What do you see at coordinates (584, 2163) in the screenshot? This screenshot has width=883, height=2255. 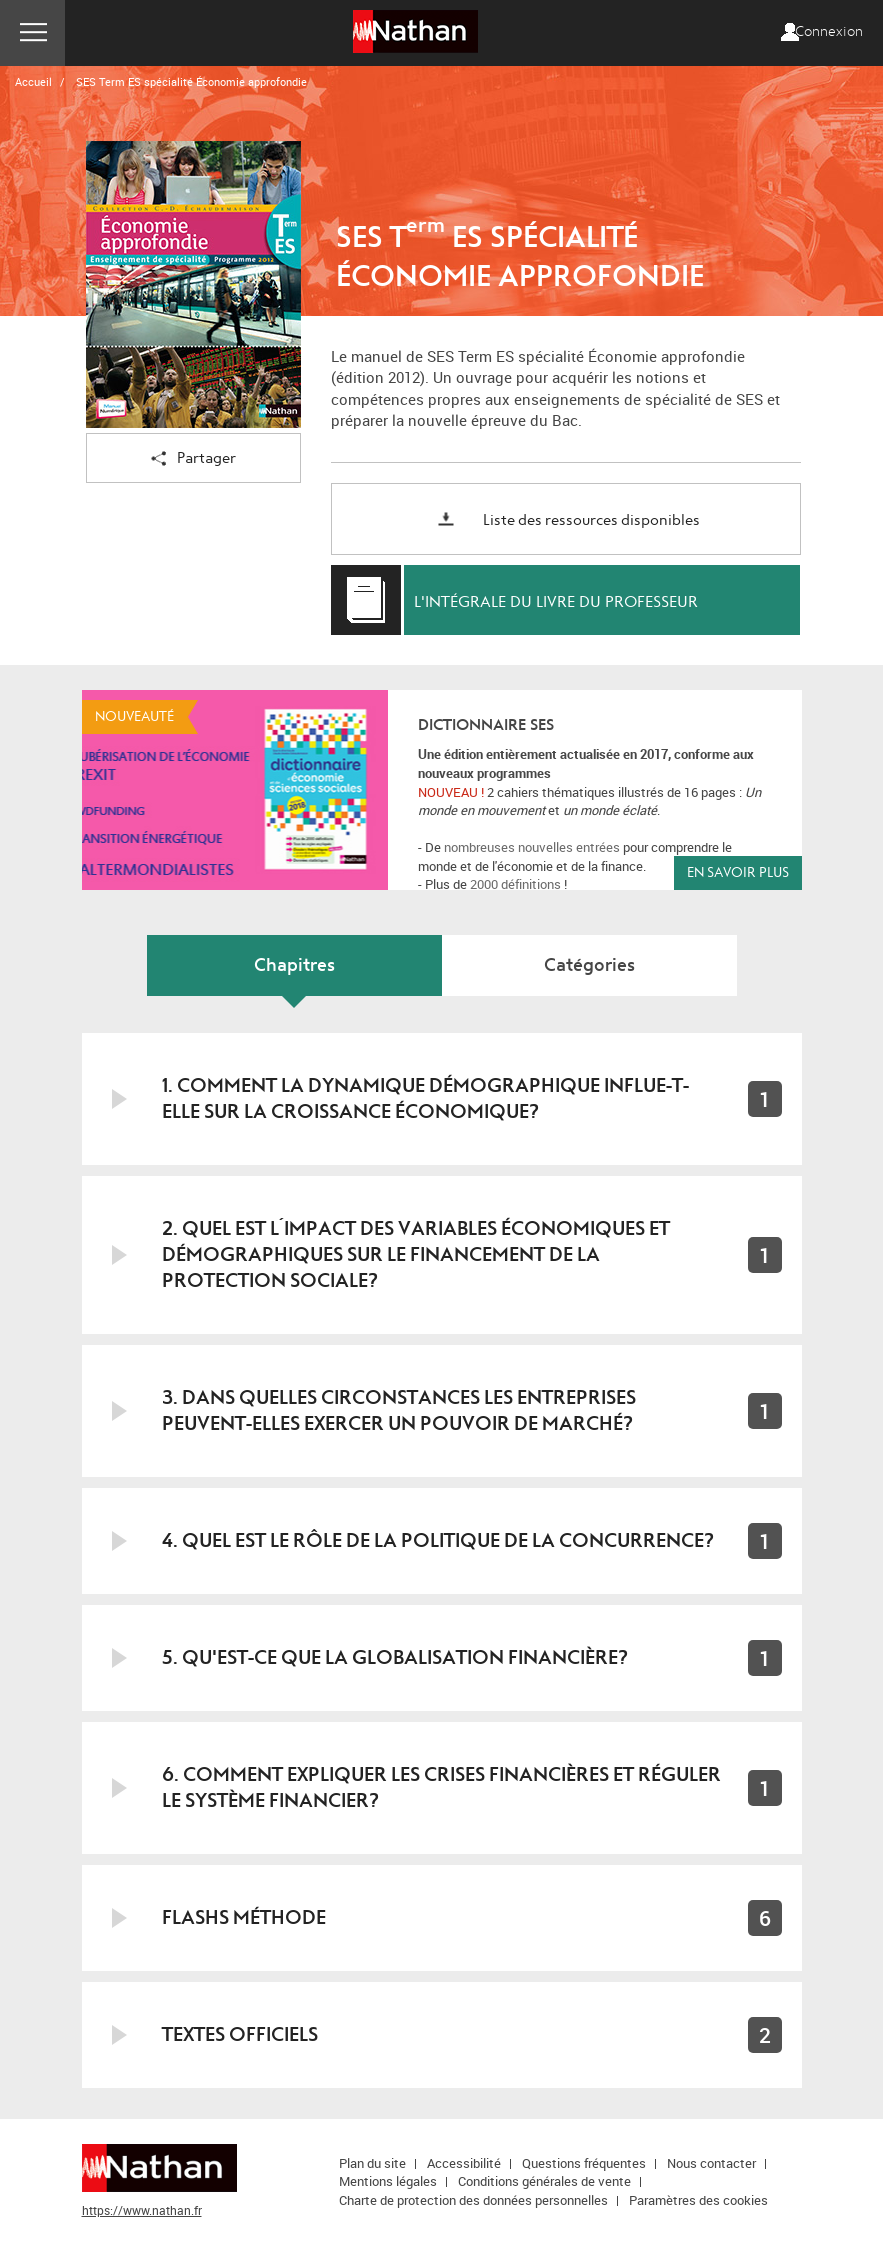 I see `Questions fréquentes` at bounding box center [584, 2163].